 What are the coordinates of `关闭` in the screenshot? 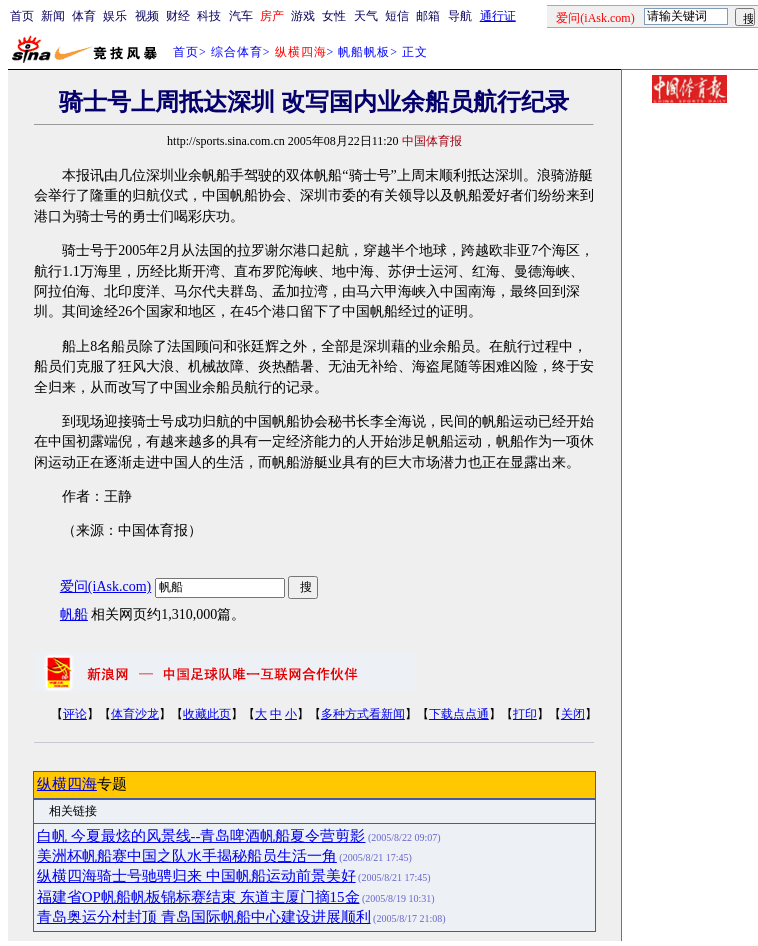 It's located at (573, 714).